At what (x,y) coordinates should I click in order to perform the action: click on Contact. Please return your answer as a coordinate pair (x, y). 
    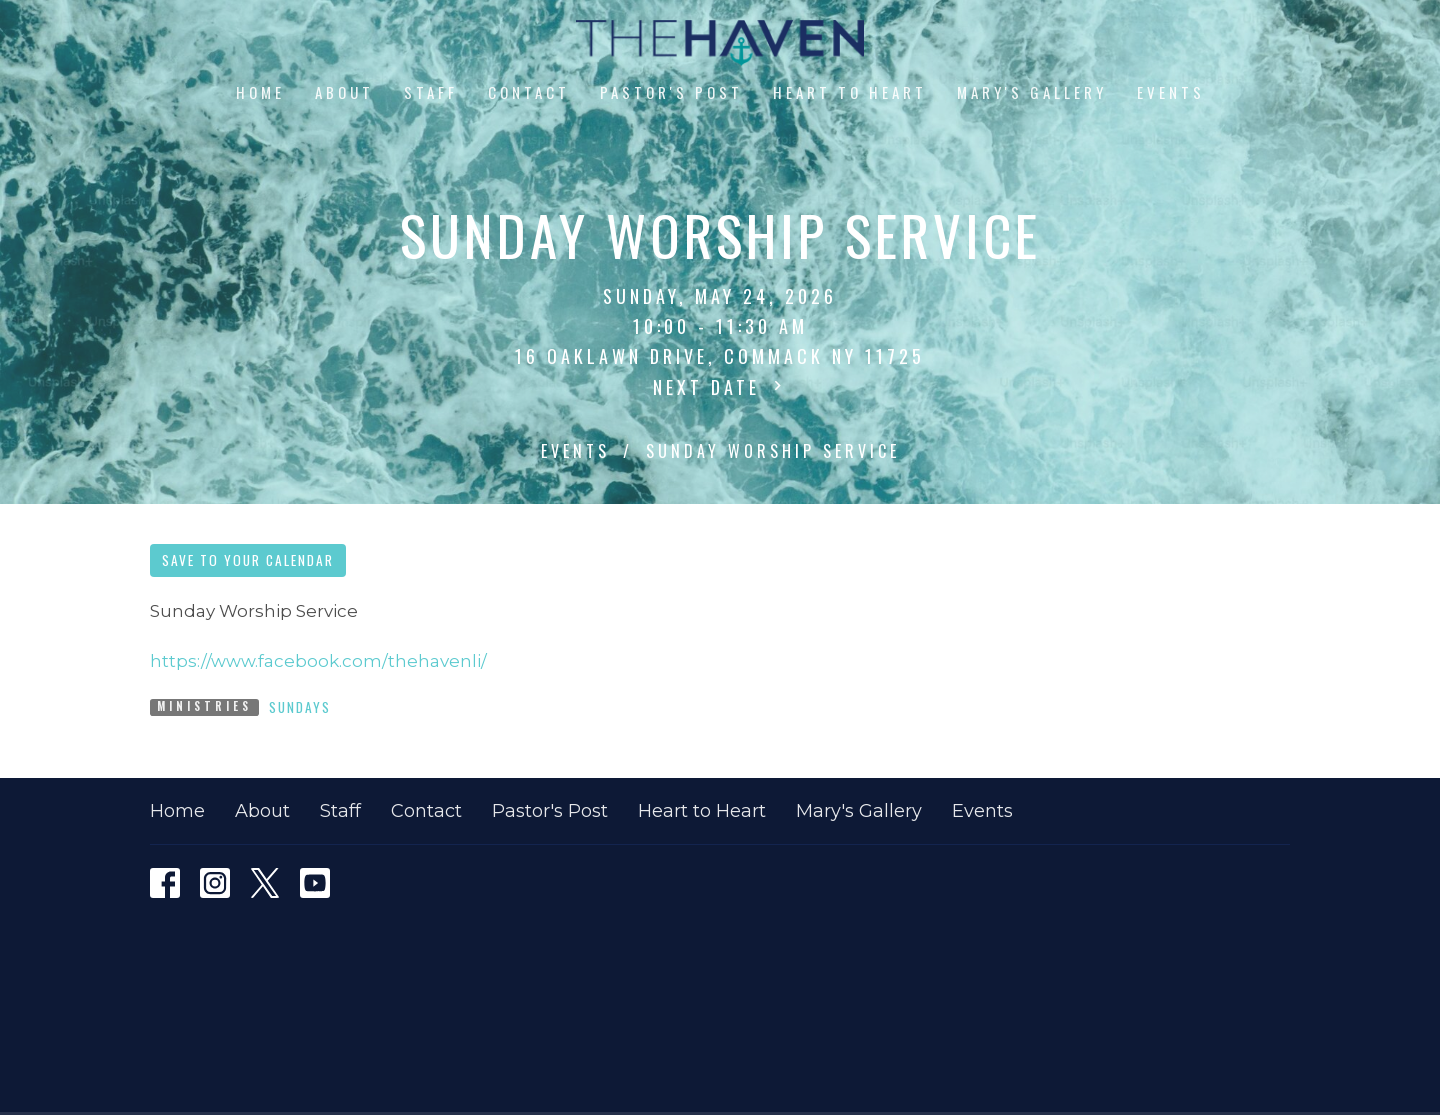
    Looking at the image, I should click on (529, 92).